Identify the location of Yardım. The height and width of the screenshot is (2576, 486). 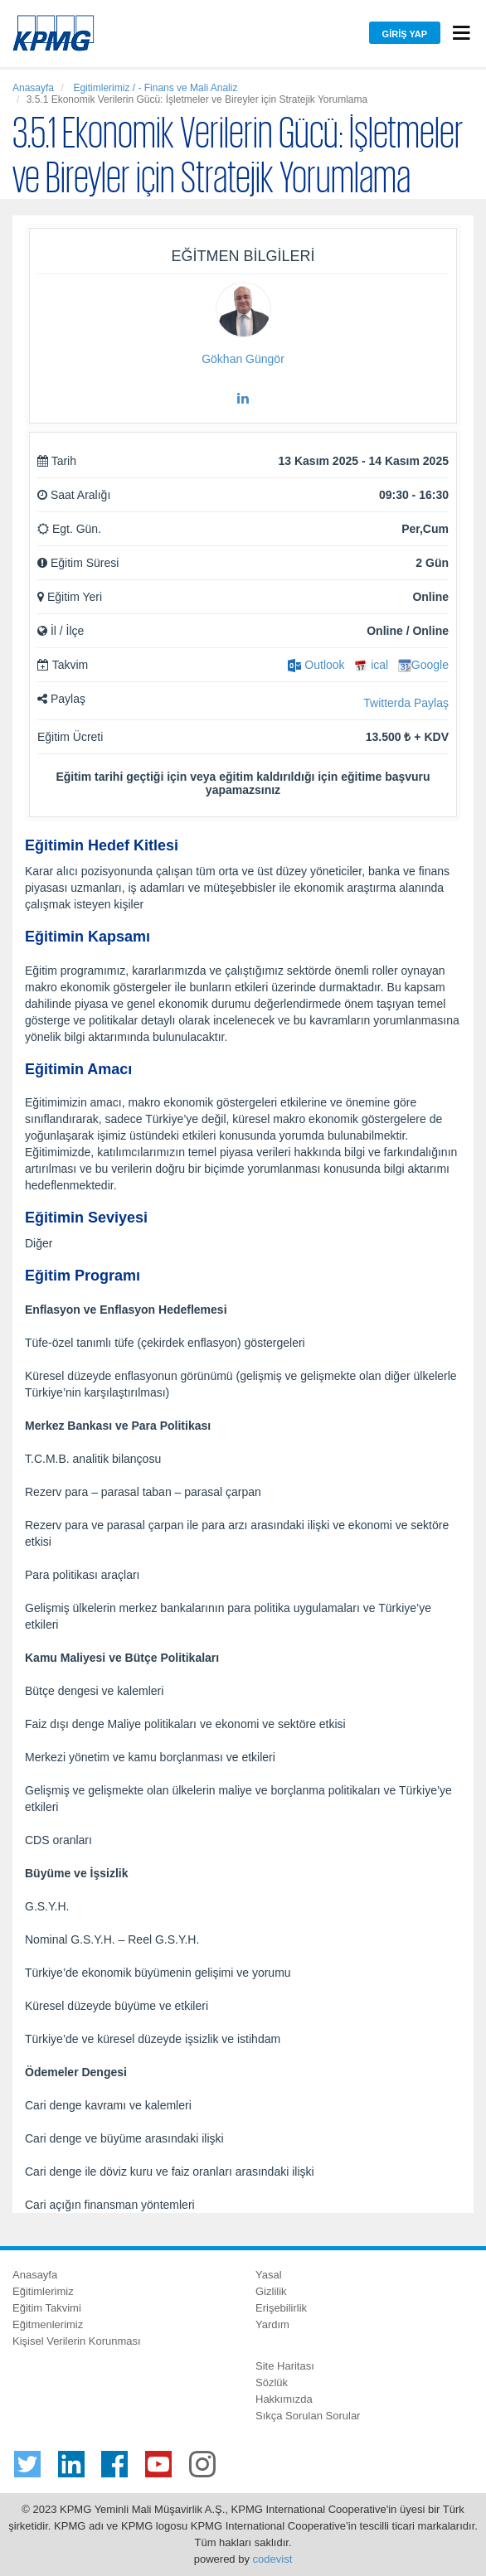
(272, 2324).